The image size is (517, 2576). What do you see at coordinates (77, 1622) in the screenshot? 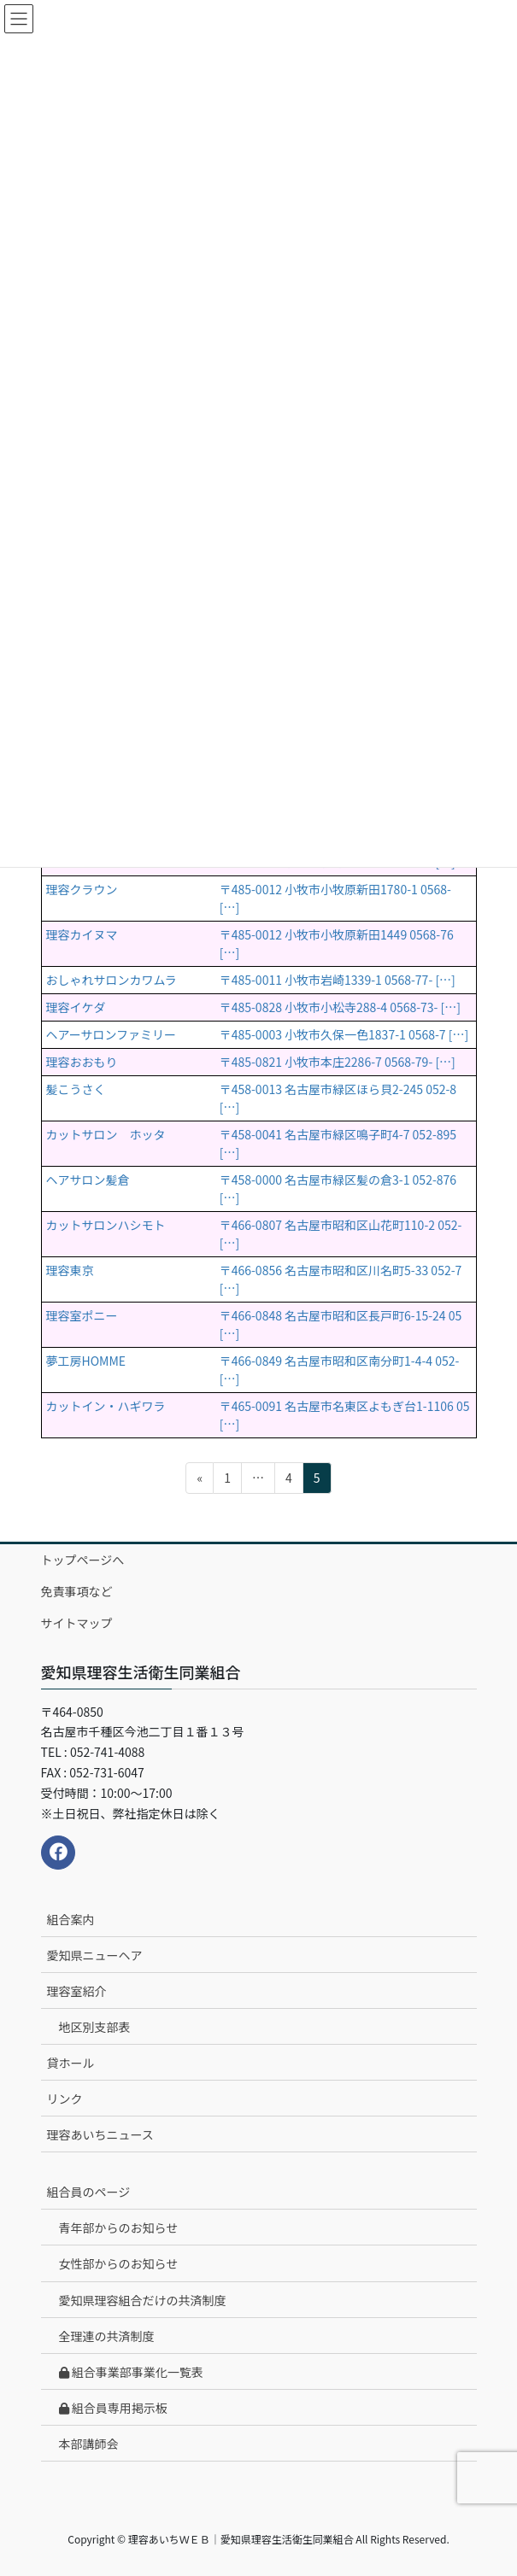
I see `サイトマップ` at bounding box center [77, 1622].